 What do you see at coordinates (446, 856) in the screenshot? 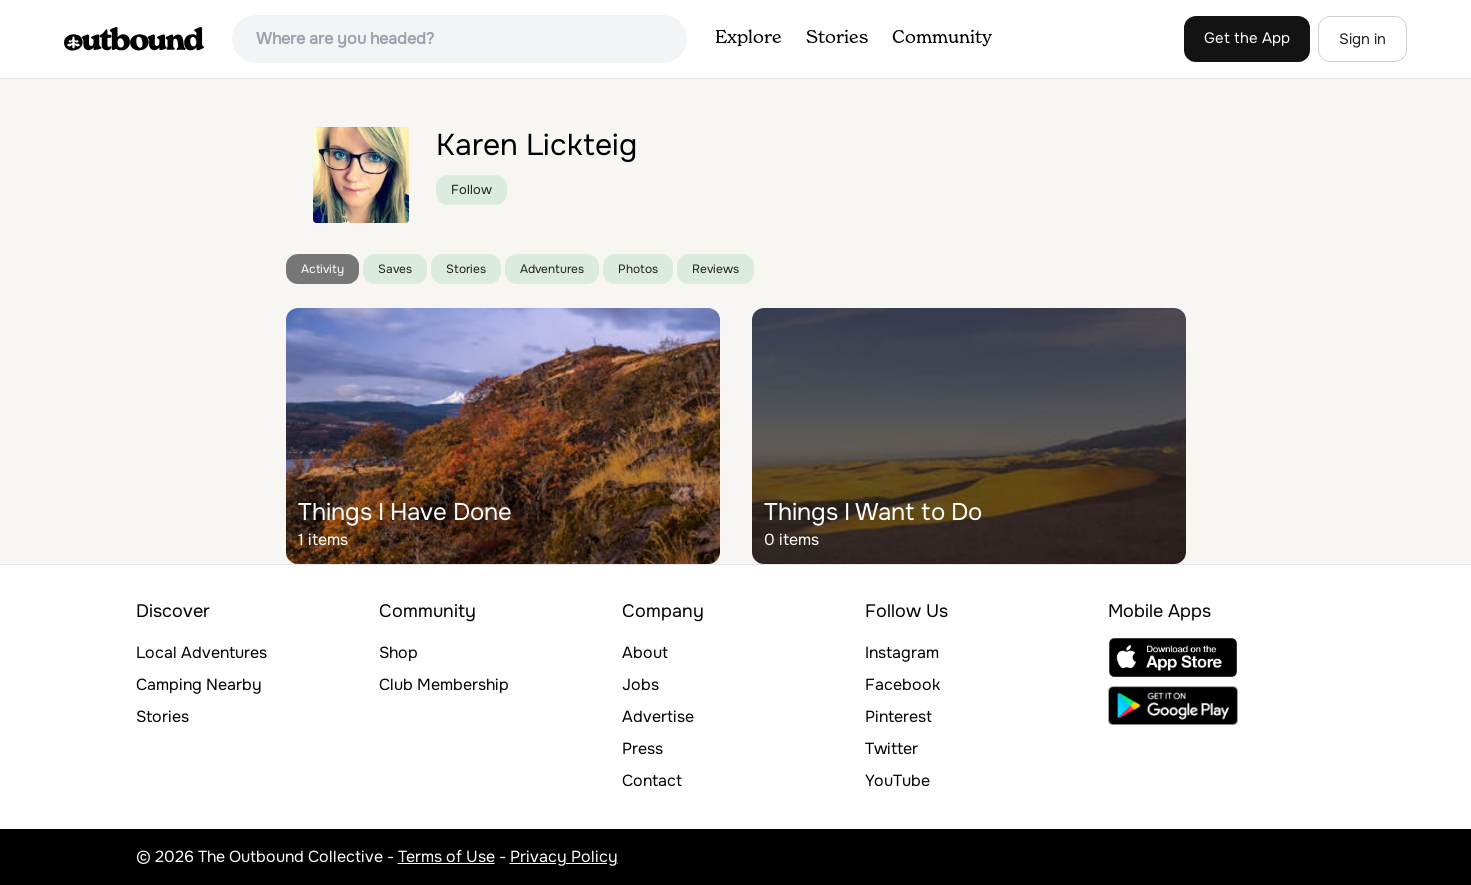
I see `Terms of Use` at bounding box center [446, 856].